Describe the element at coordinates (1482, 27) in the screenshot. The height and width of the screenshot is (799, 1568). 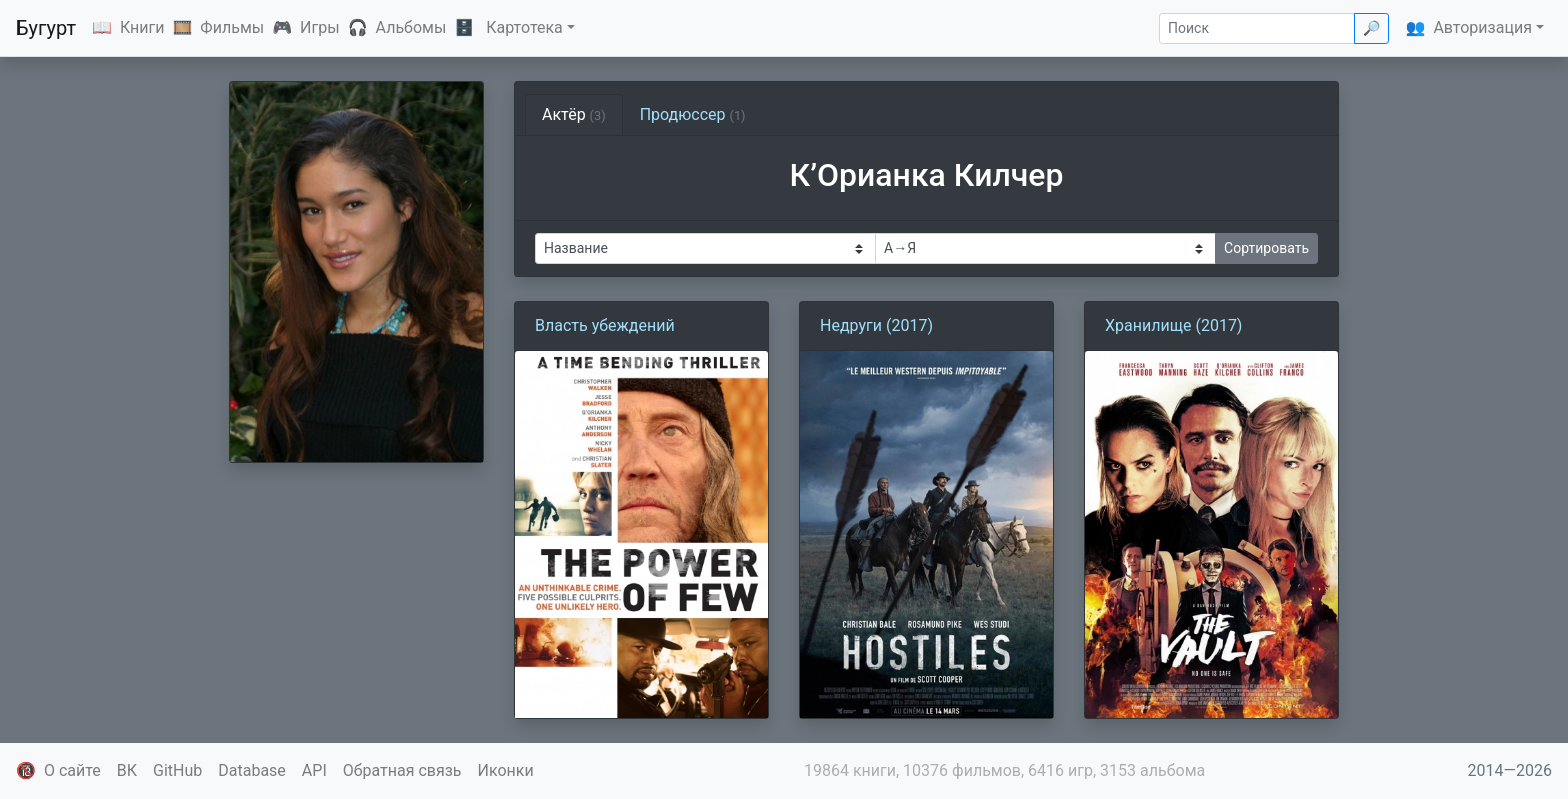
I see `Авторизация` at that location.